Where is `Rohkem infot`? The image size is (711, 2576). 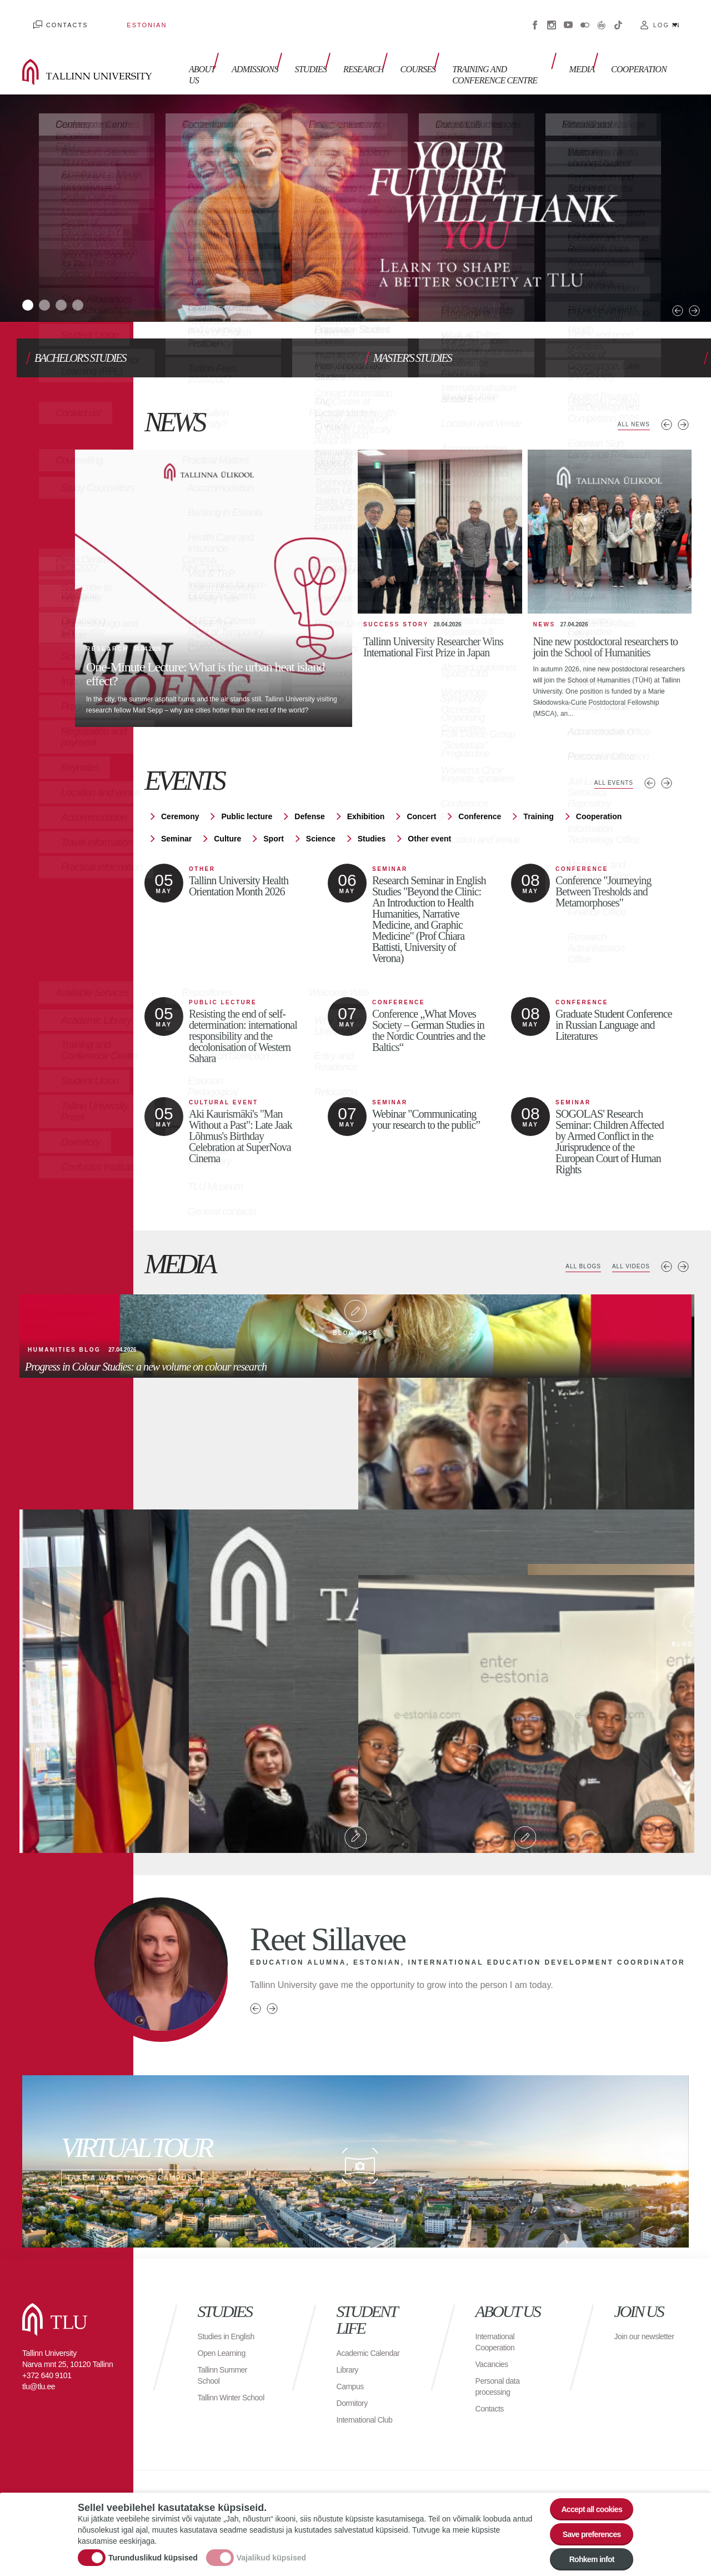
Rohkem infot is located at coordinates (584, 2556).